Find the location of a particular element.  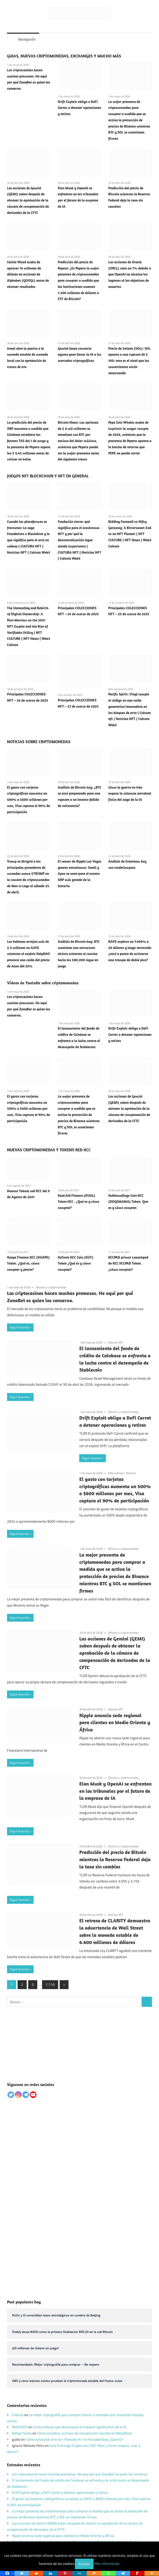

Los criptocasinos hacen muchas promesas. He aquí por qué ZunaBet es quien los conserva. is located at coordinates (80, 2474).